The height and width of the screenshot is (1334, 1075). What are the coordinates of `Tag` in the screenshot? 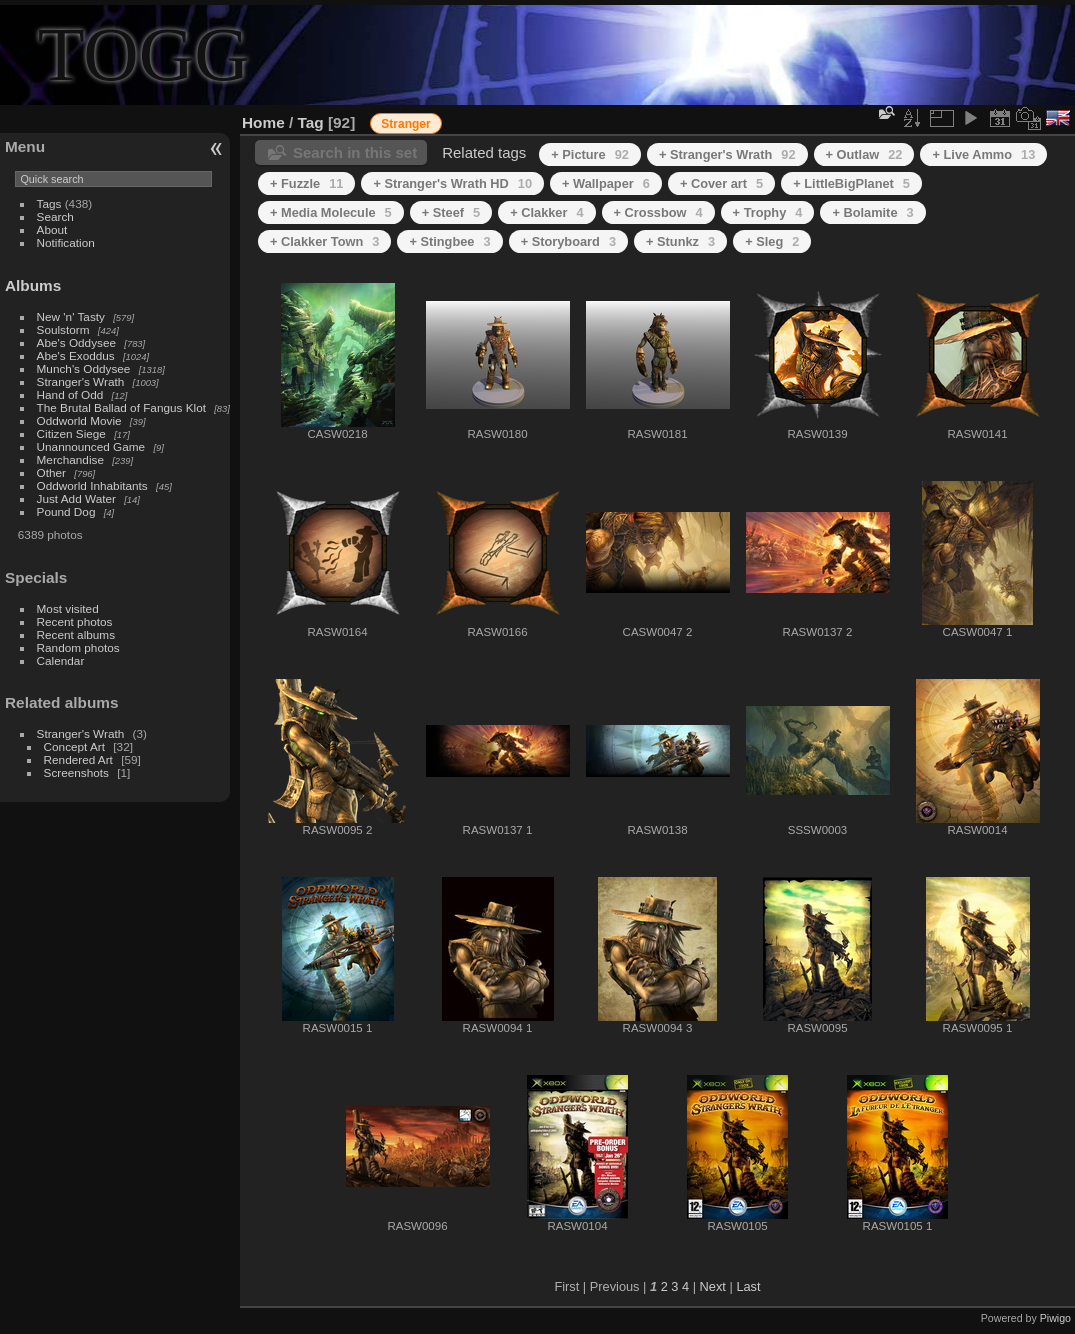 It's located at (311, 122).